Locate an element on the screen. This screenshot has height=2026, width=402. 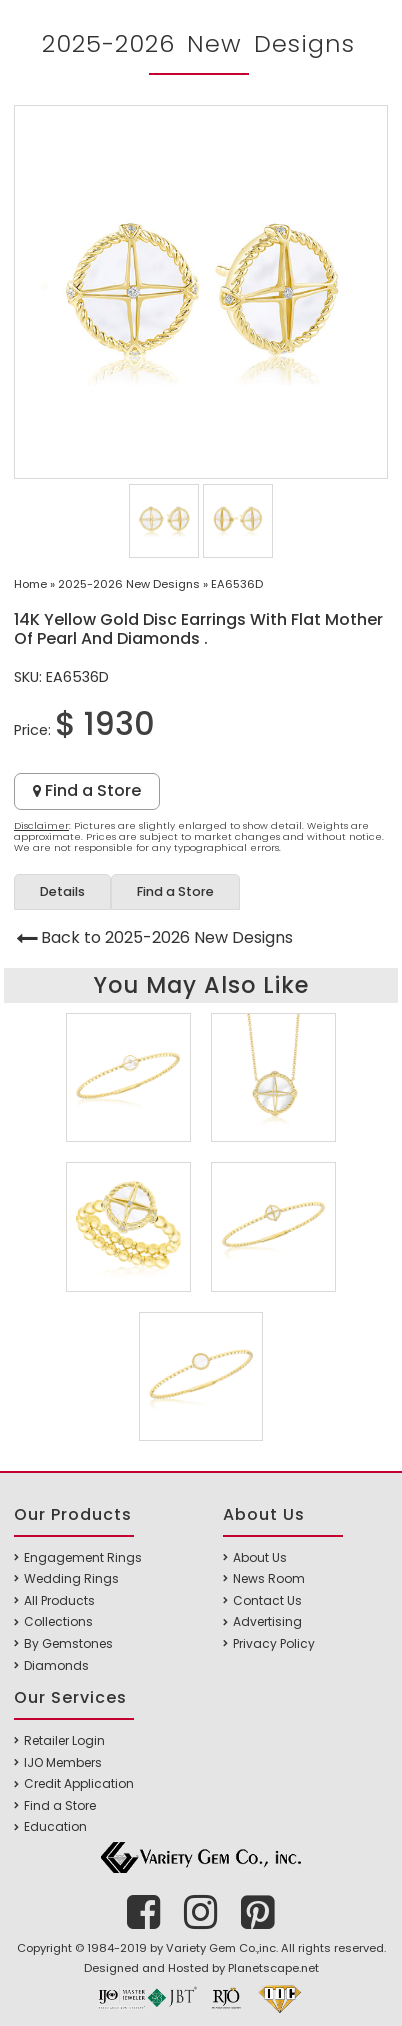
Collections is located at coordinates (58, 1621).